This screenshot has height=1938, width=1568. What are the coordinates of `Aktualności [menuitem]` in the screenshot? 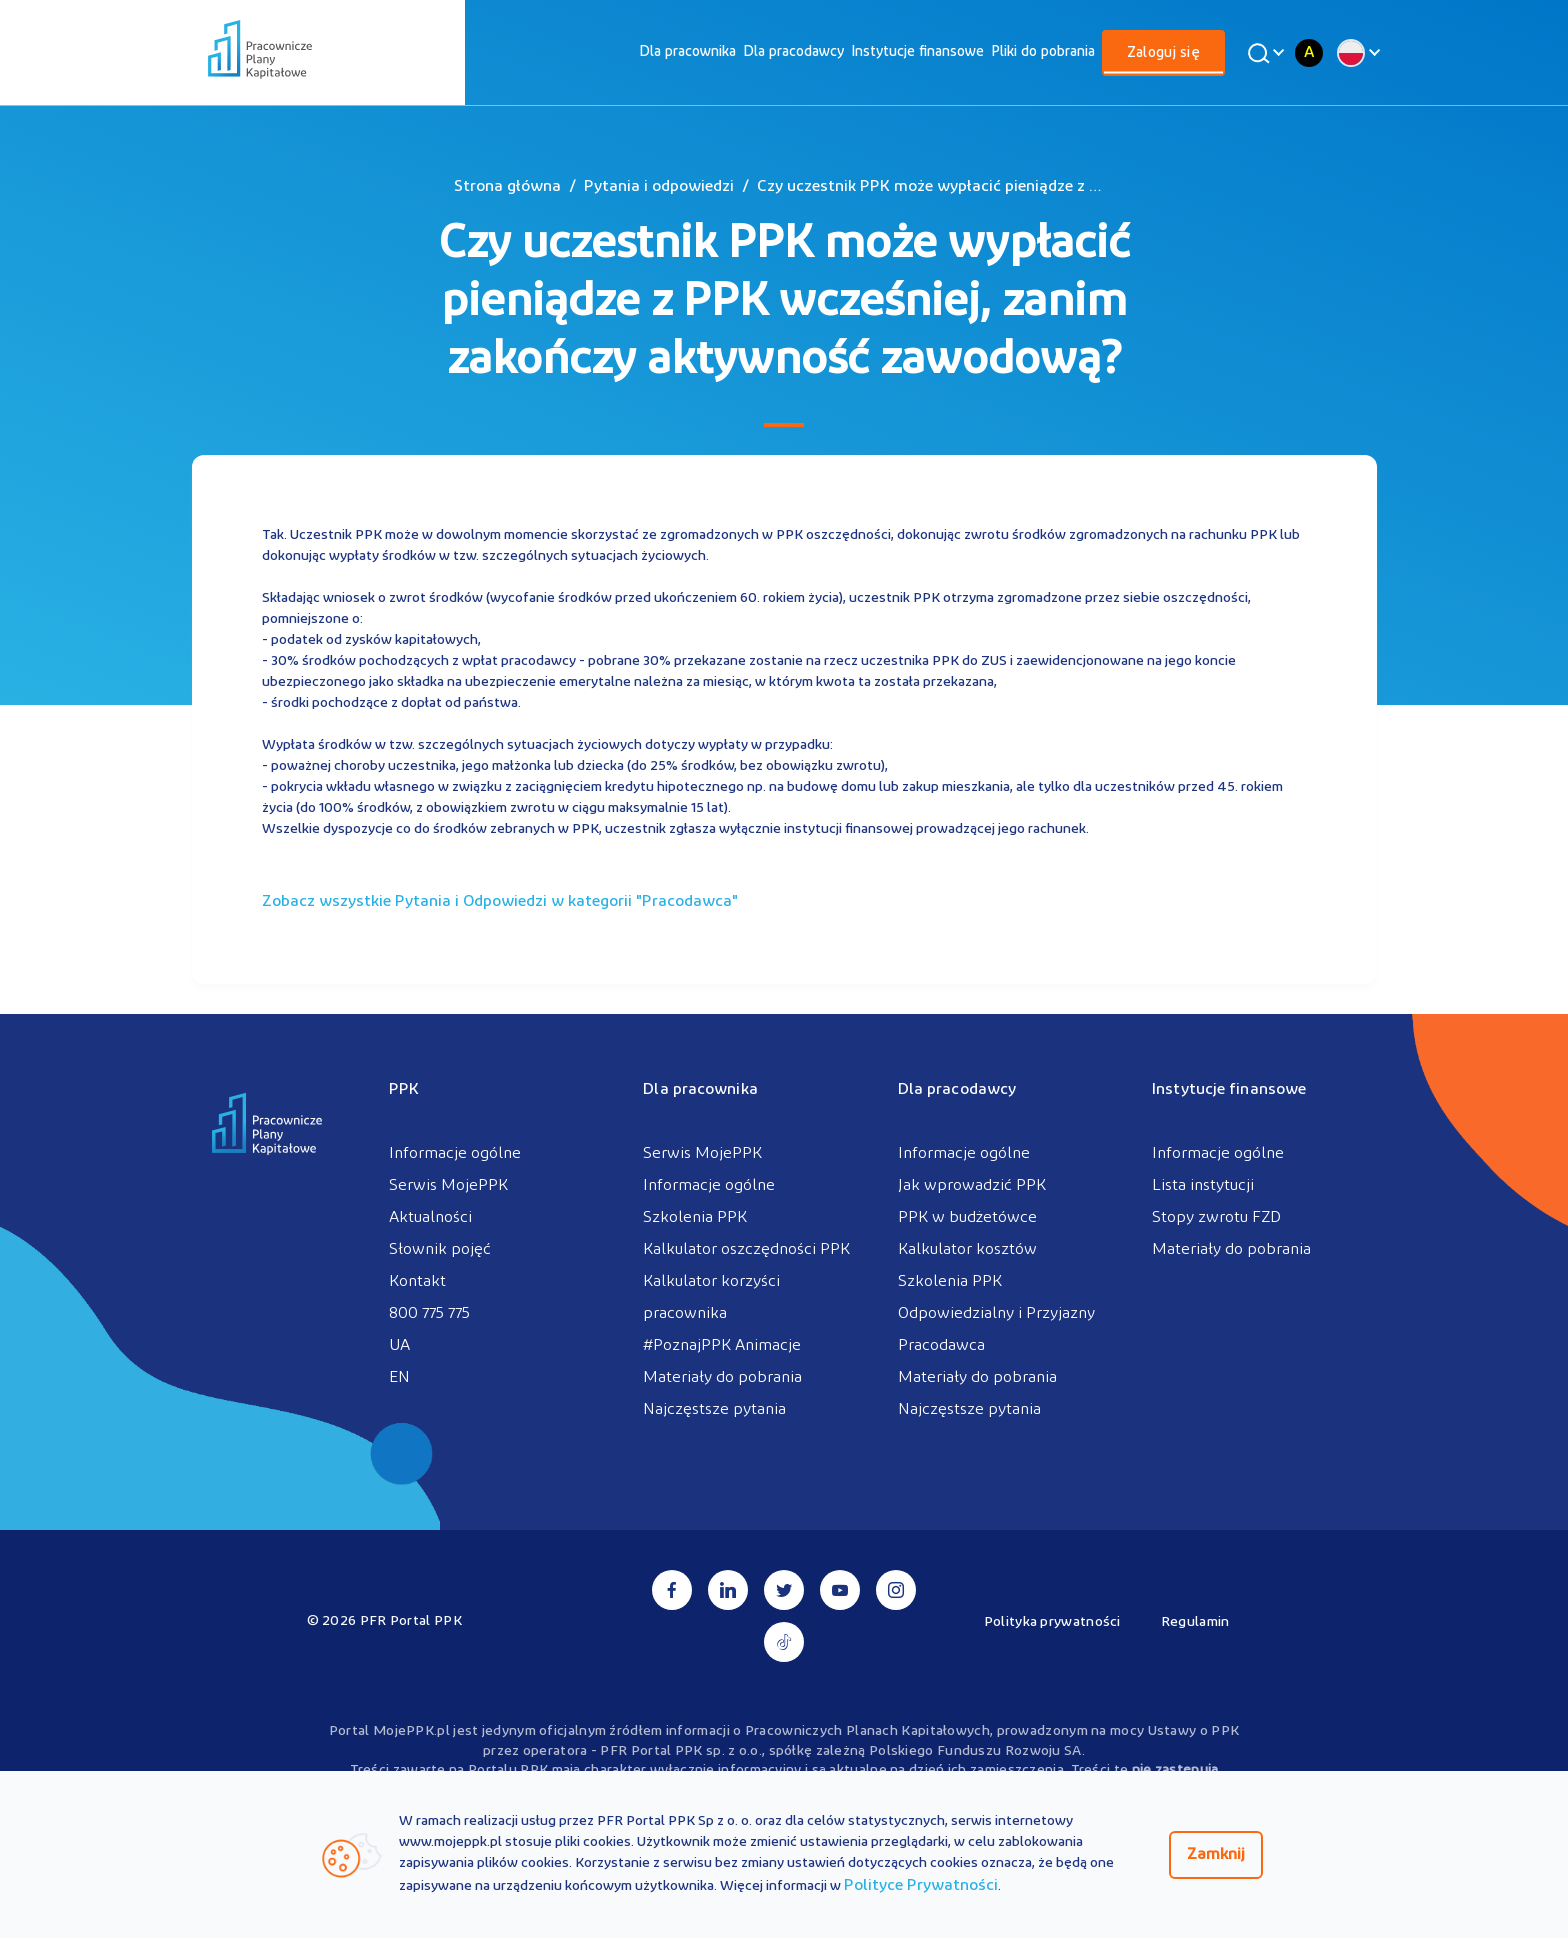 It's located at (430, 1218).